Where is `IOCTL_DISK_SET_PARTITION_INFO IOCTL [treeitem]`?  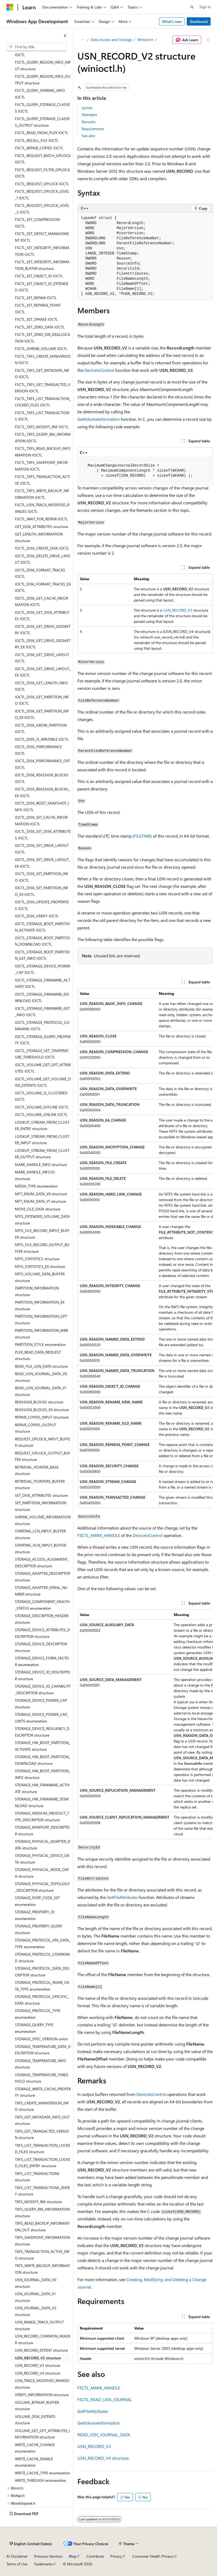
IOCTL_DISK_SET_PARTITION_INFO IOCTL [treeitem] is located at coordinates (41, 877).